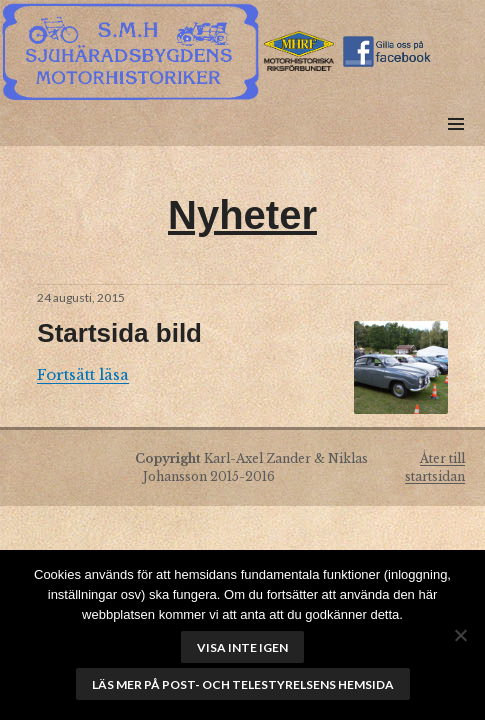 The height and width of the screenshot is (720, 485). Describe the element at coordinates (243, 684) in the screenshot. I see `Läs mer på Post- och telestyrelsens hemsida` at that location.